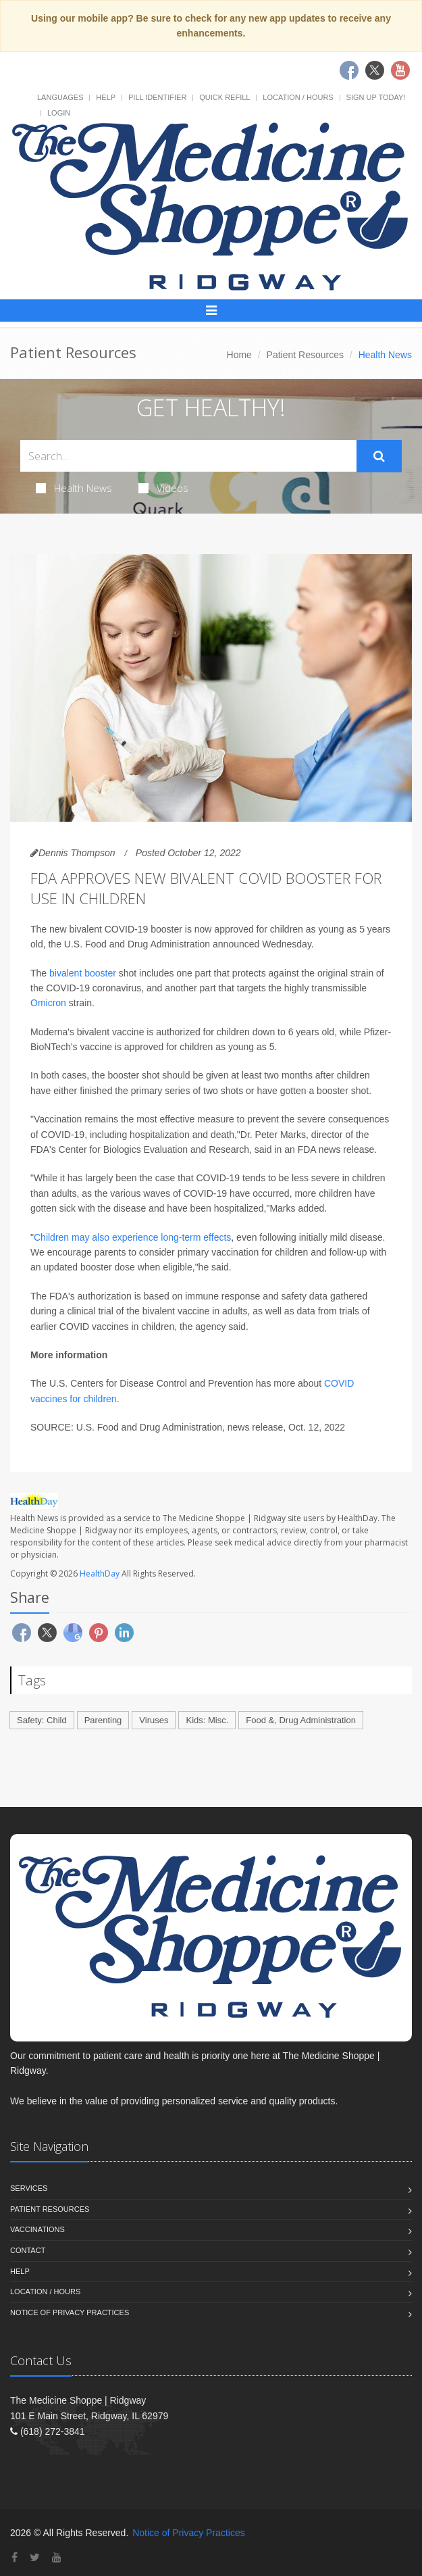  What do you see at coordinates (298, 97) in the screenshot?
I see `Location / Hours` at bounding box center [298, 97].